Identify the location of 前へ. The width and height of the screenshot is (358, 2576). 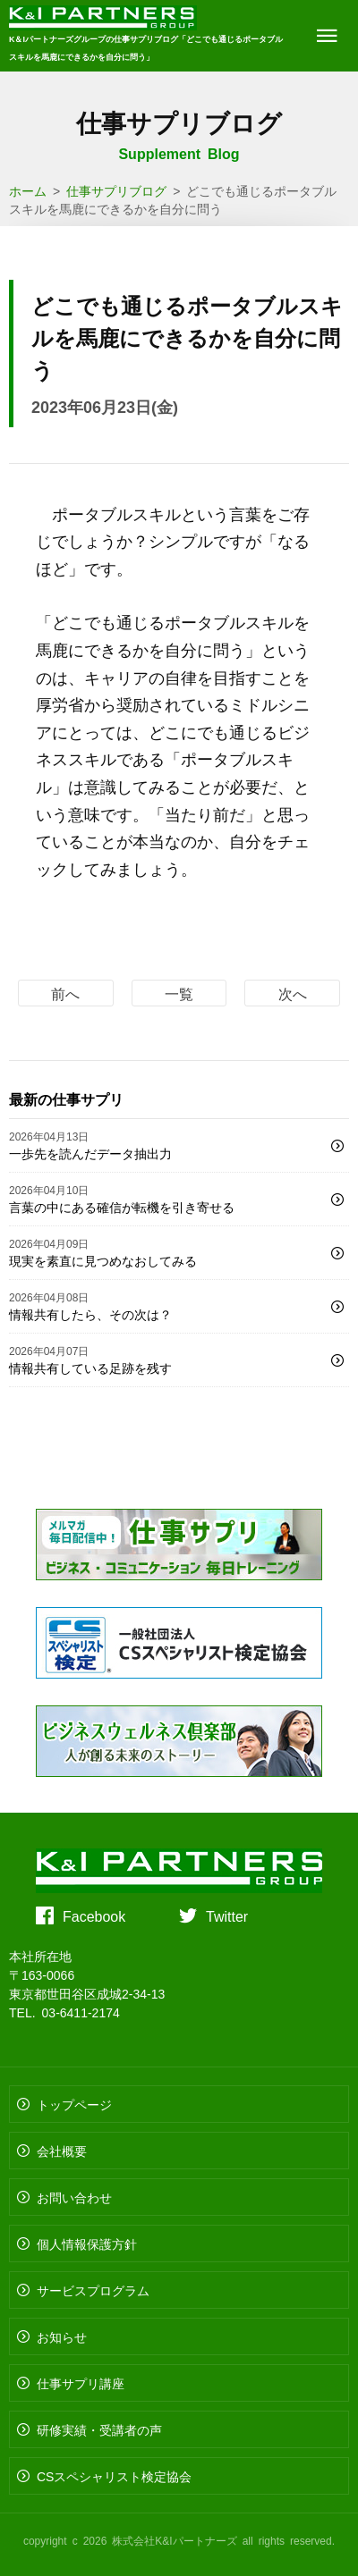
(65, 993).